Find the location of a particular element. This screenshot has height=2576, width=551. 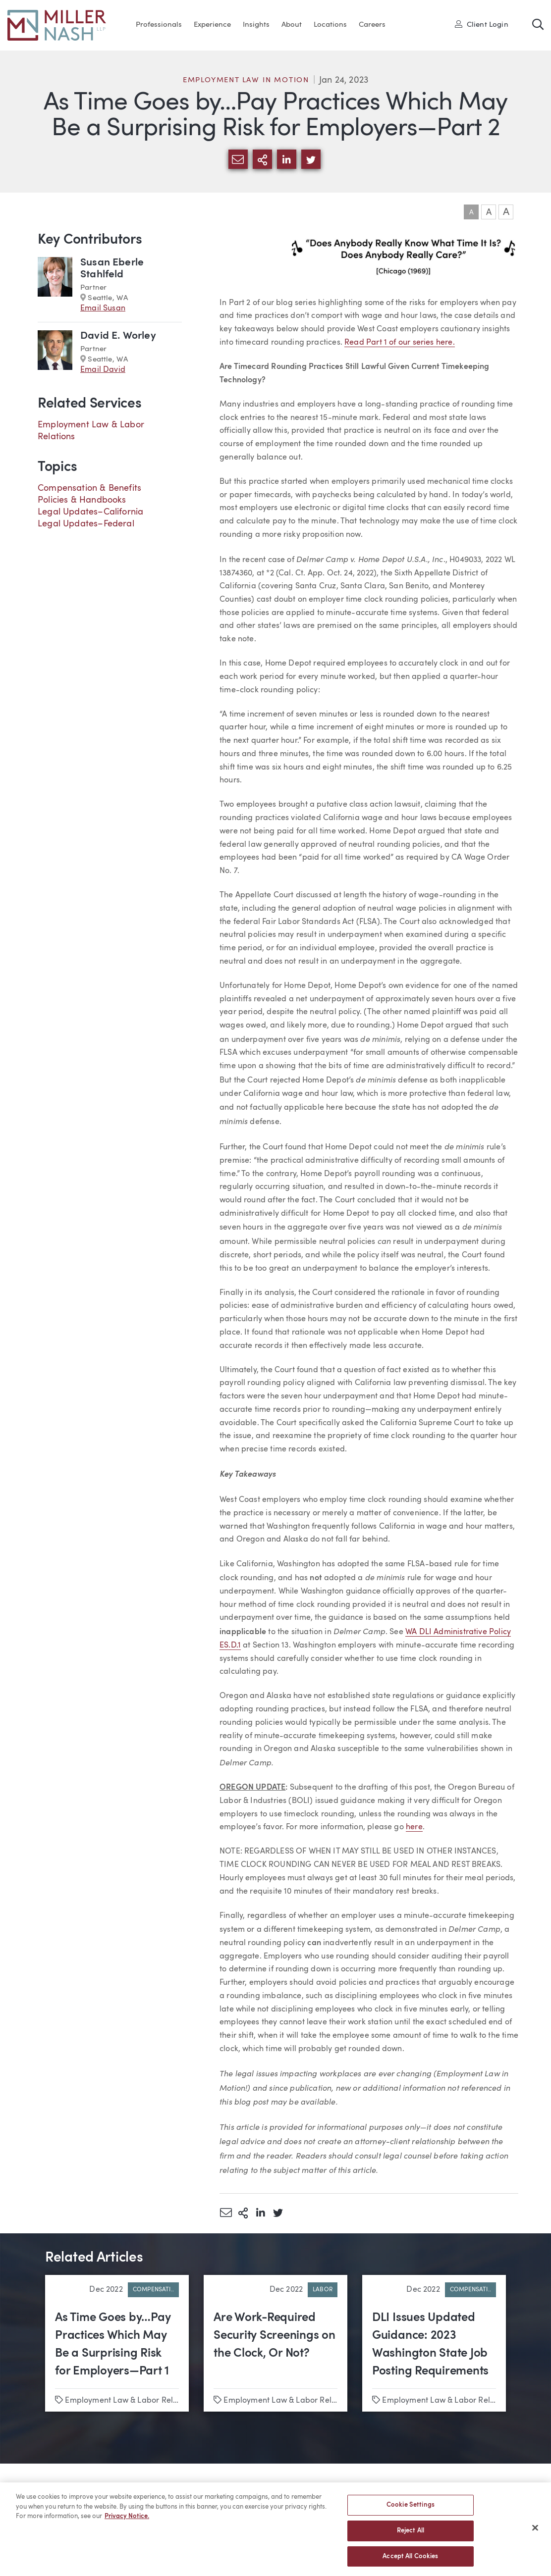

Legal Updates–California is located at coordinates (90, 512).